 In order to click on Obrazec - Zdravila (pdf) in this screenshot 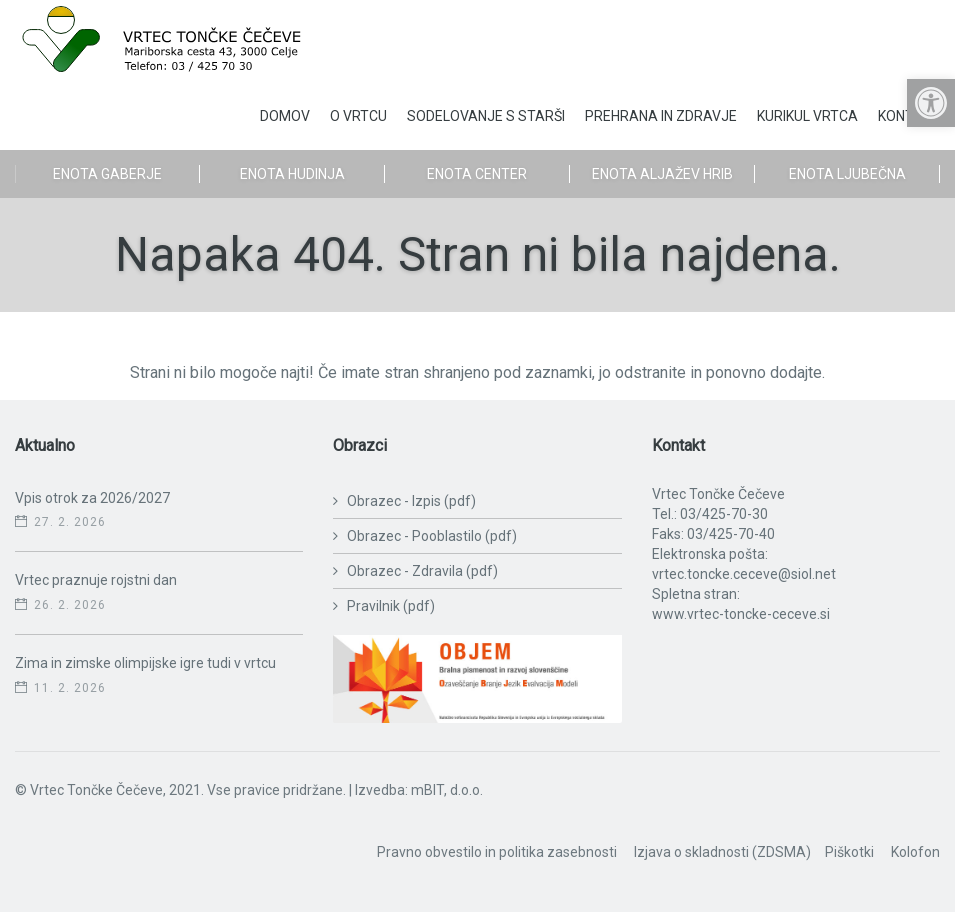, I will do `click(422, 571)`.